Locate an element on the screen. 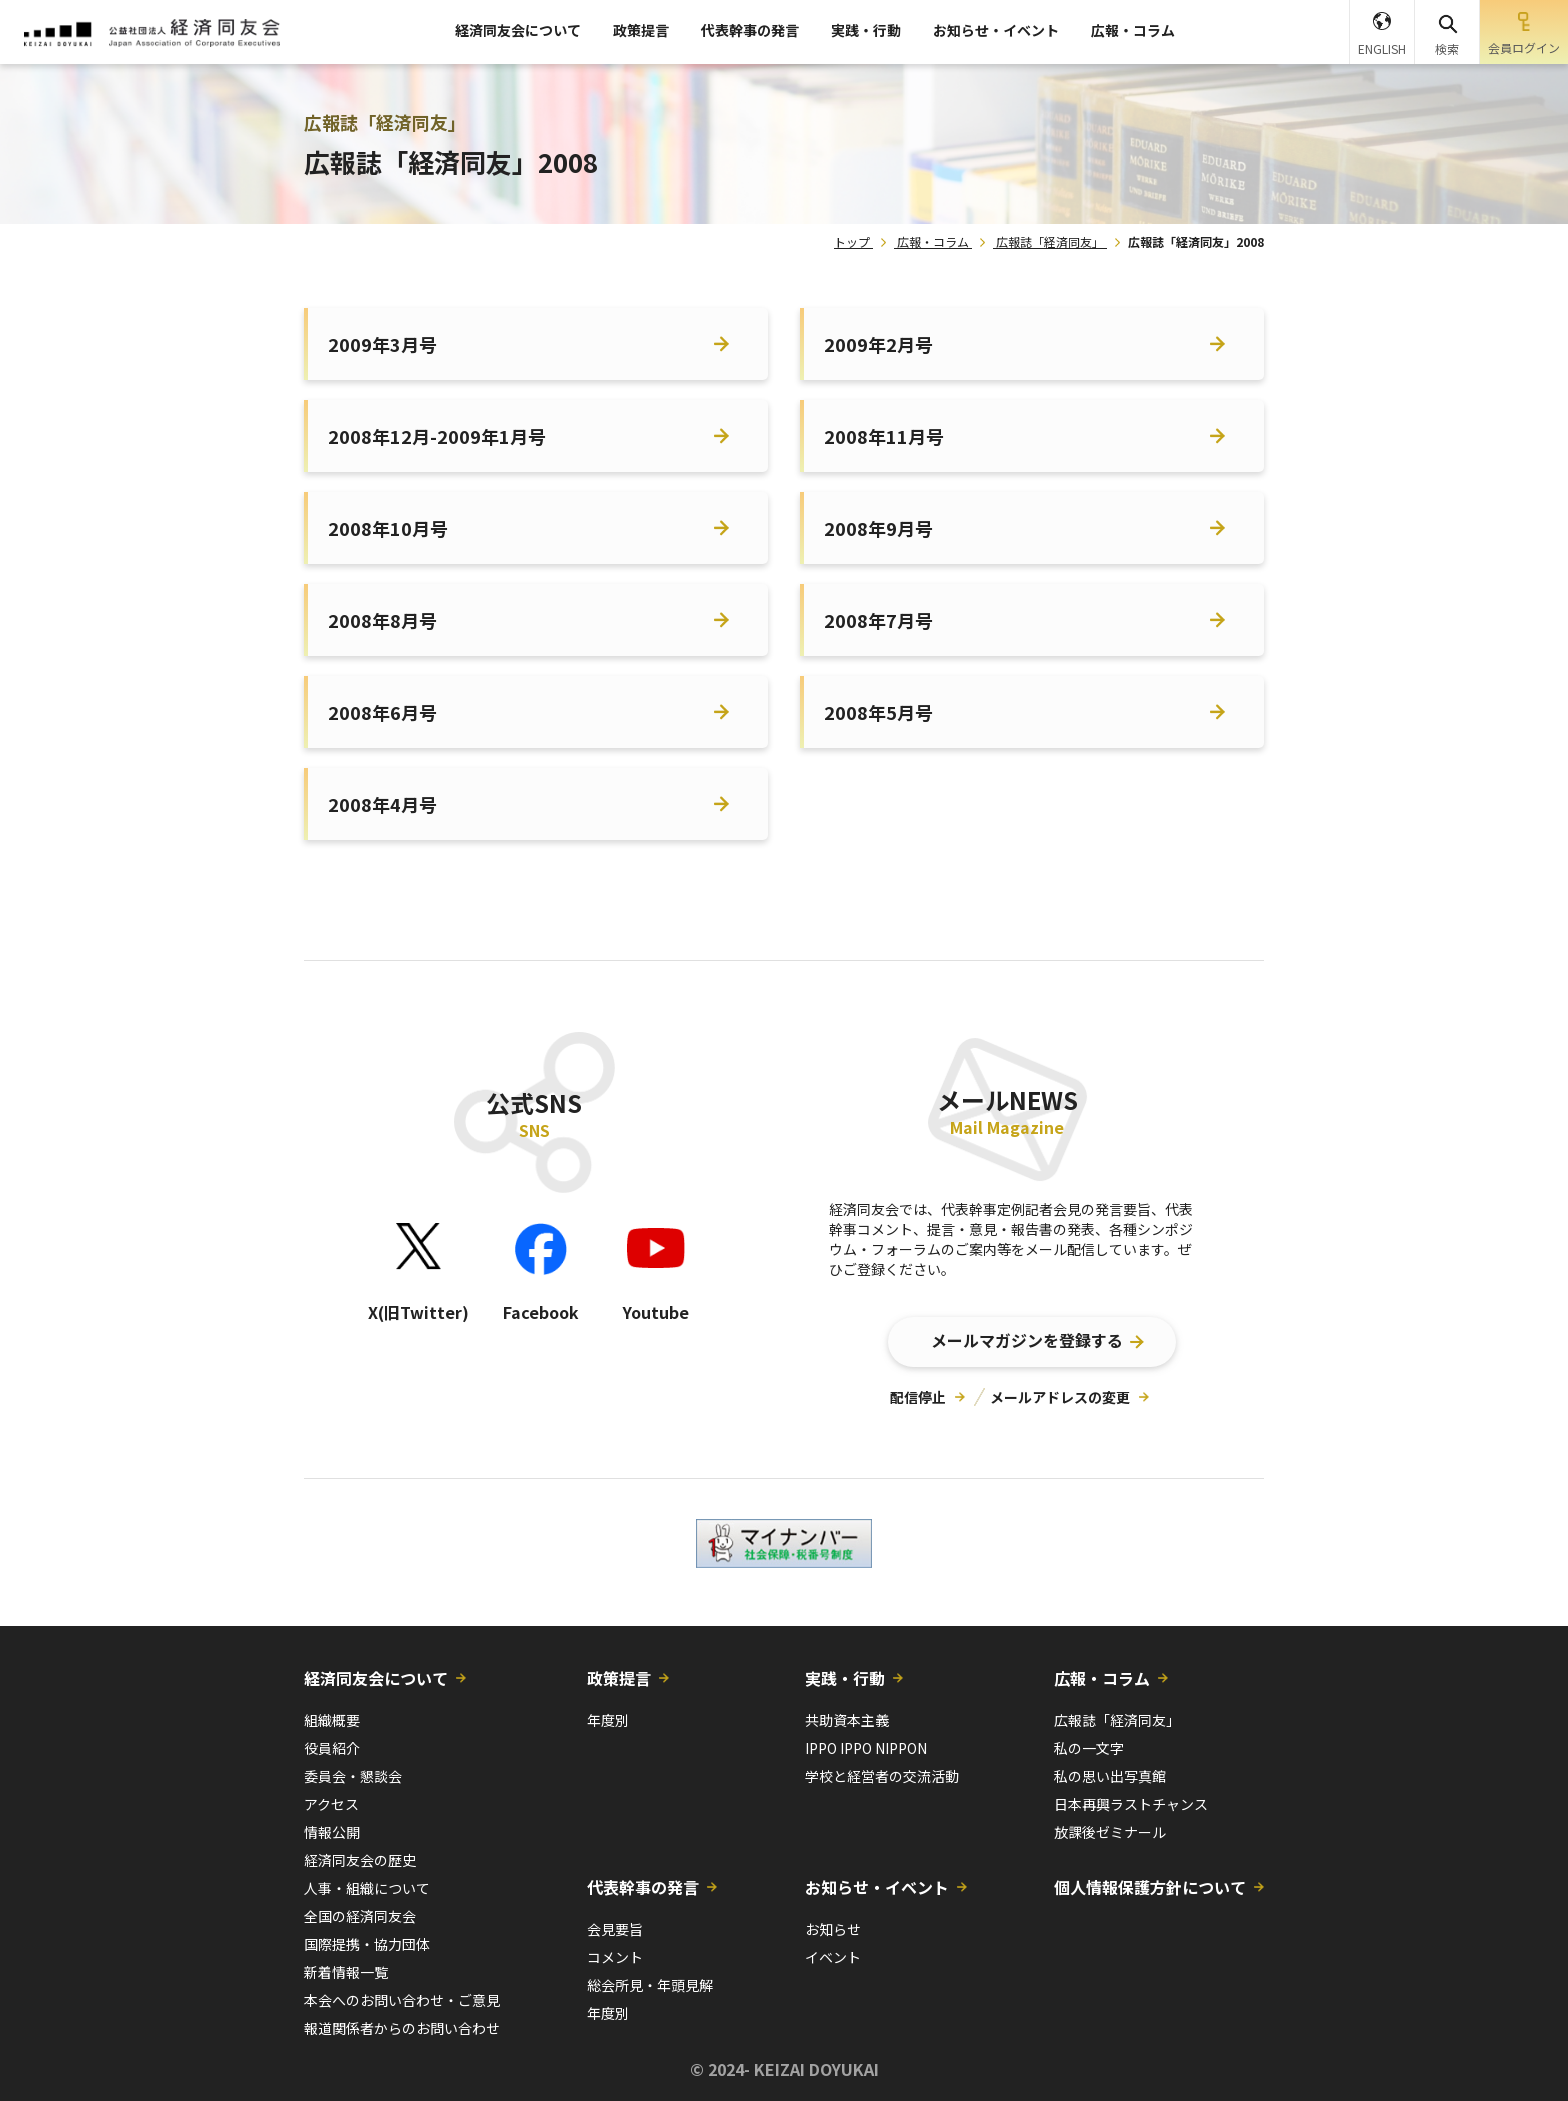 The width and height of the screenshot is (1568, 2101). 2009年2月号 is located at coordinates (878, 344).